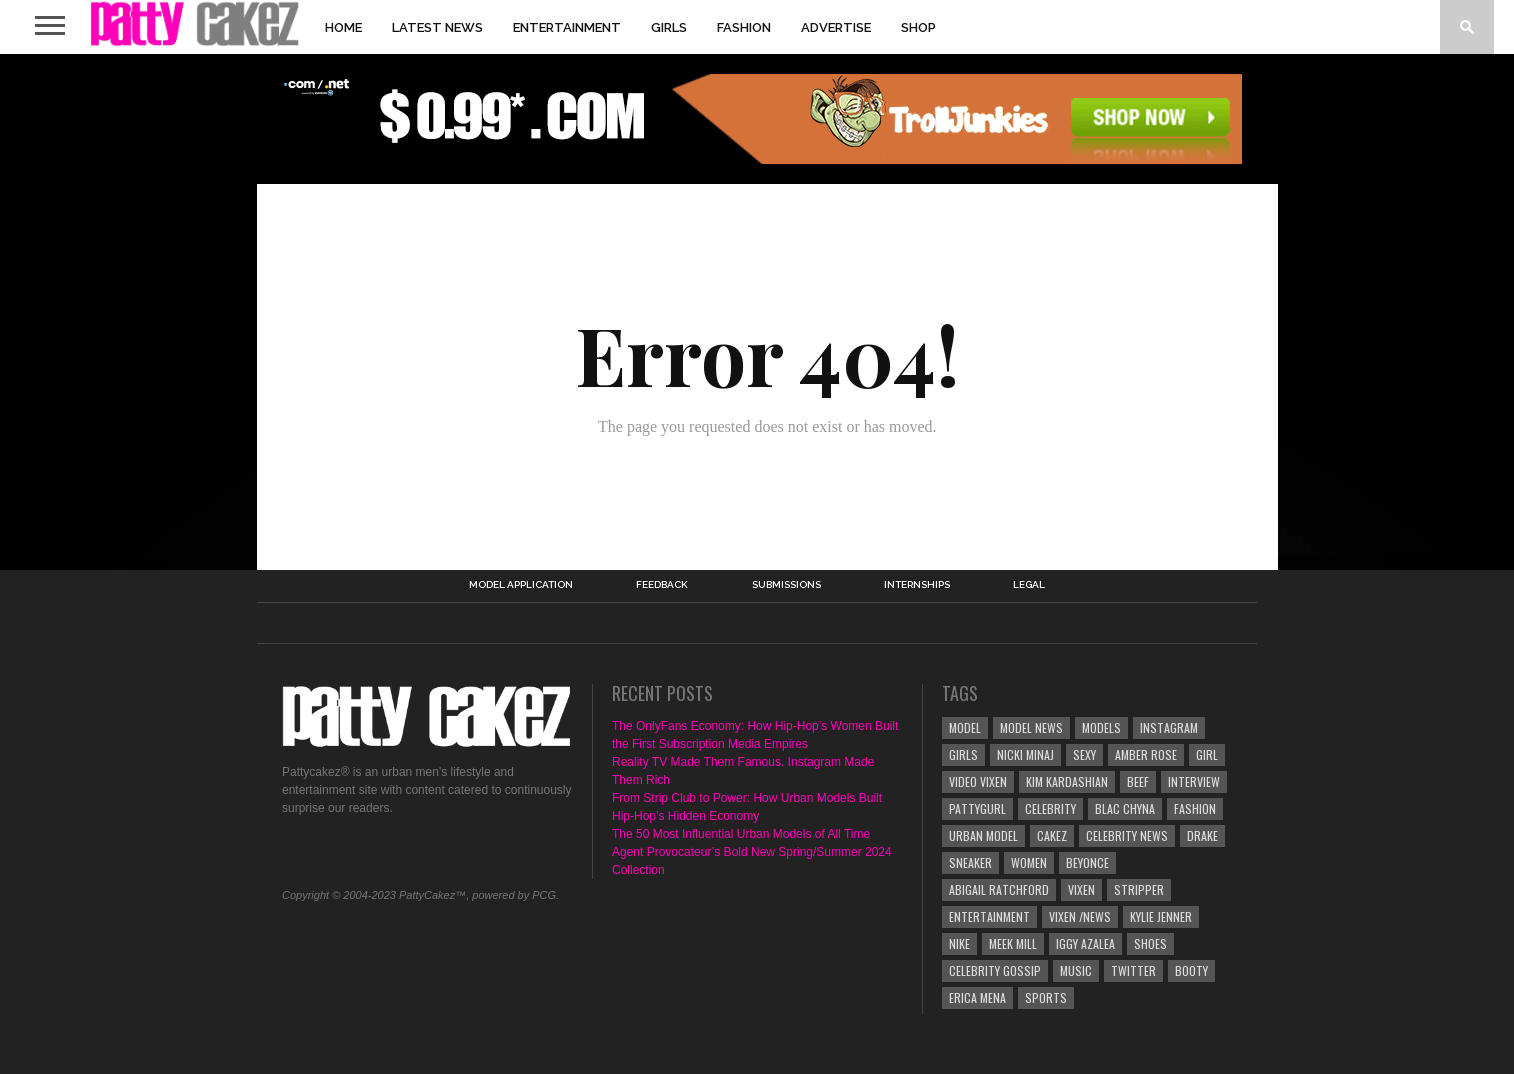  Describe the element at coordinates (959, 943) in the screenshot. I see `nike` at that location.